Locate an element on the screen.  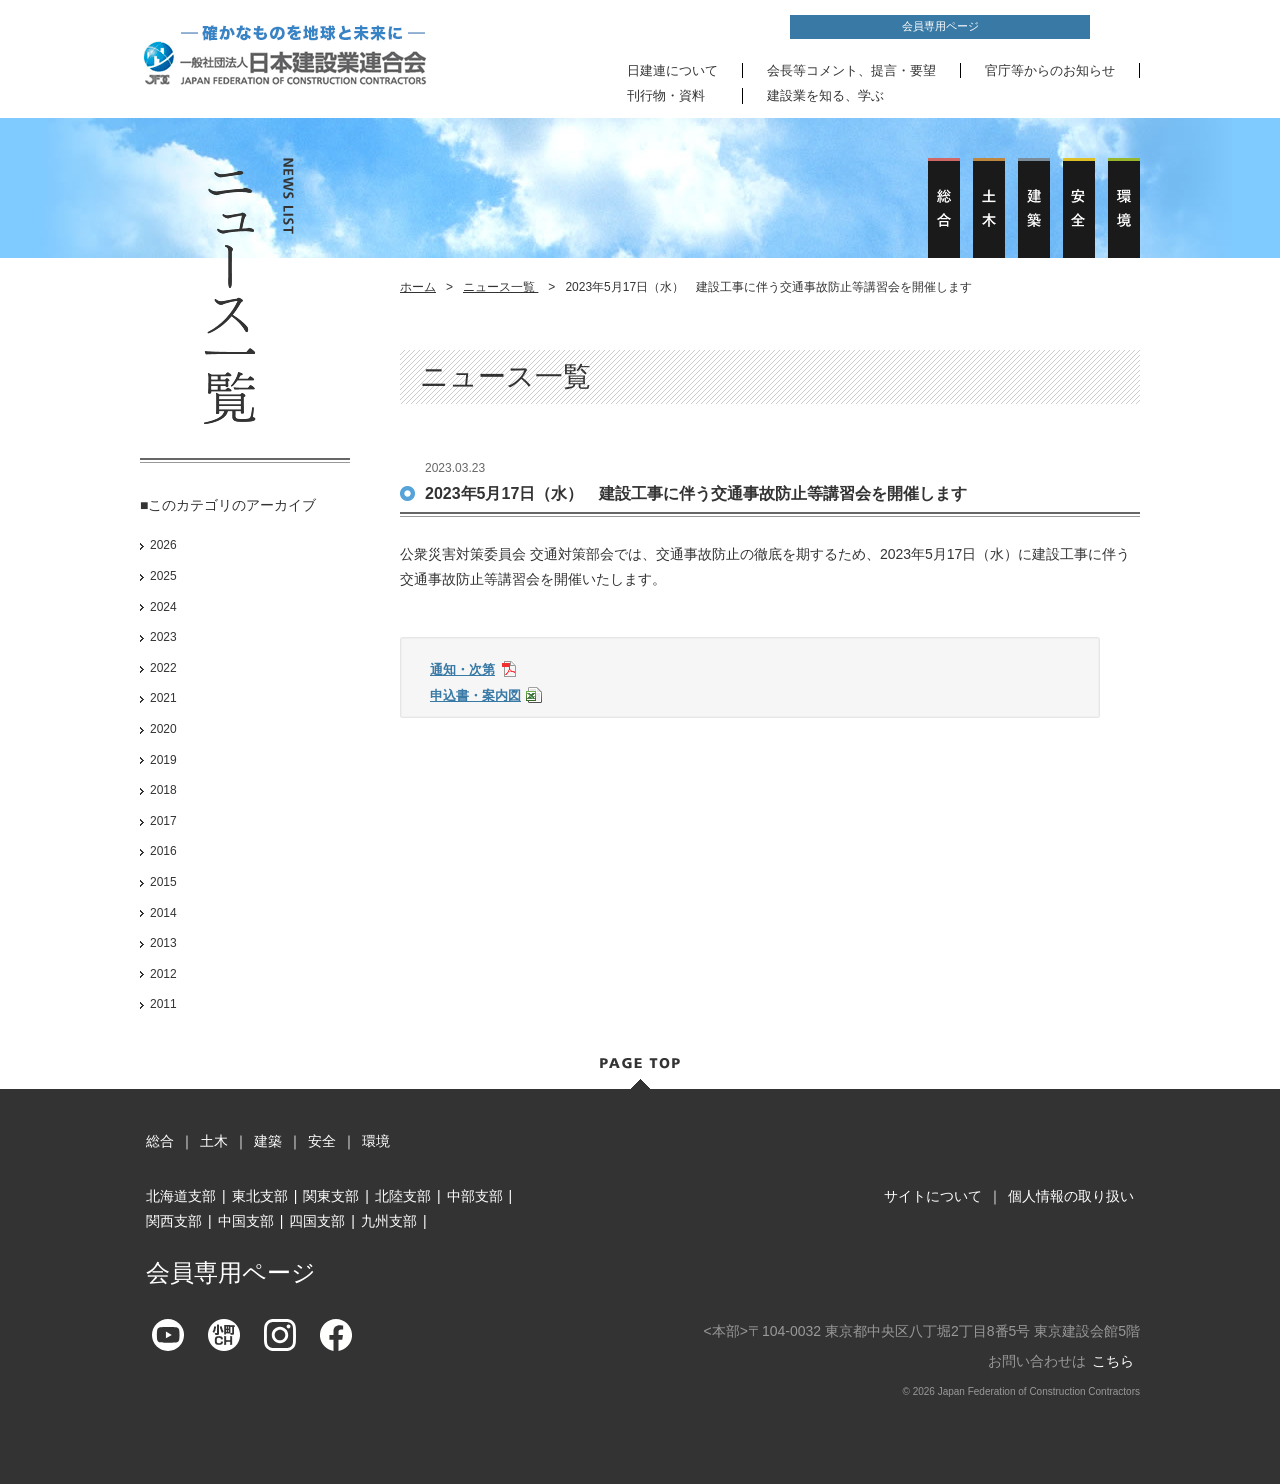
官庁等からのお知らせ is located at coordinates (1050, 70).